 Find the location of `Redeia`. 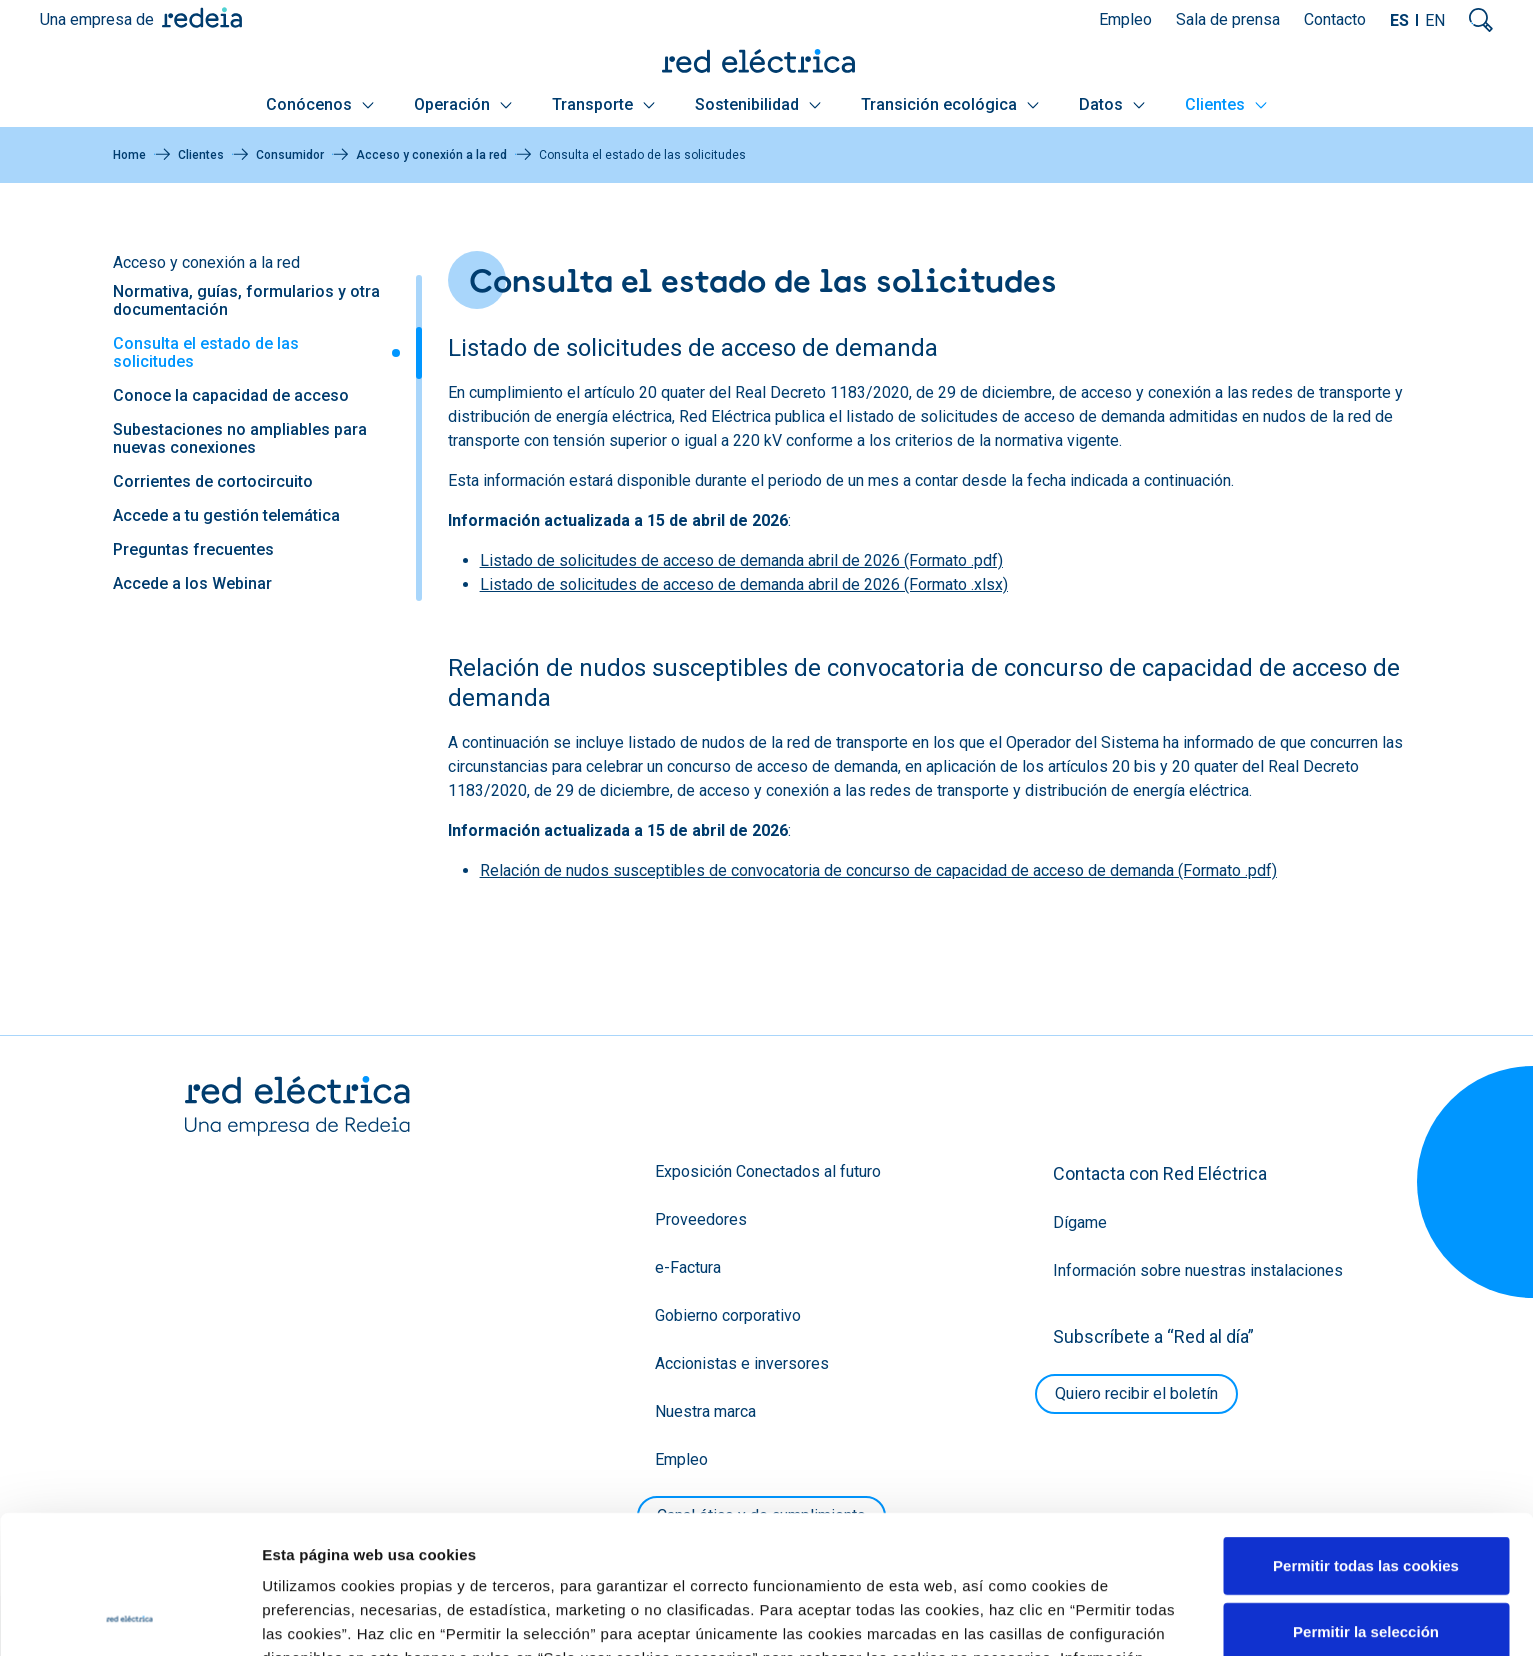

Redeia is located at coordinates (202, 17).